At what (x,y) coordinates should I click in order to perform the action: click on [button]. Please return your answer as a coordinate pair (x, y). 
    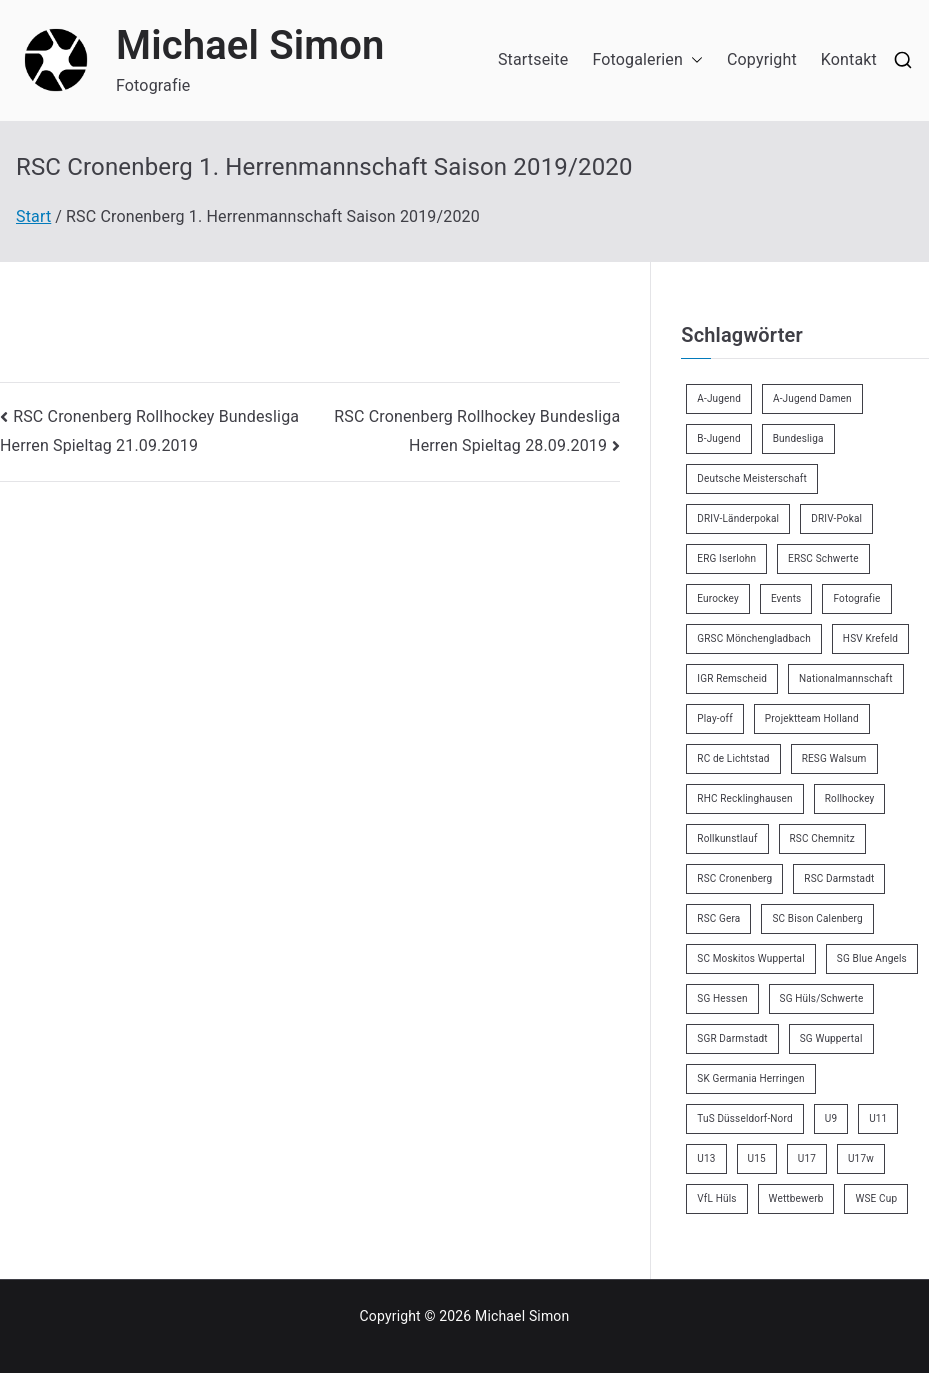
    Looking at the image, I should click on (693, 60).